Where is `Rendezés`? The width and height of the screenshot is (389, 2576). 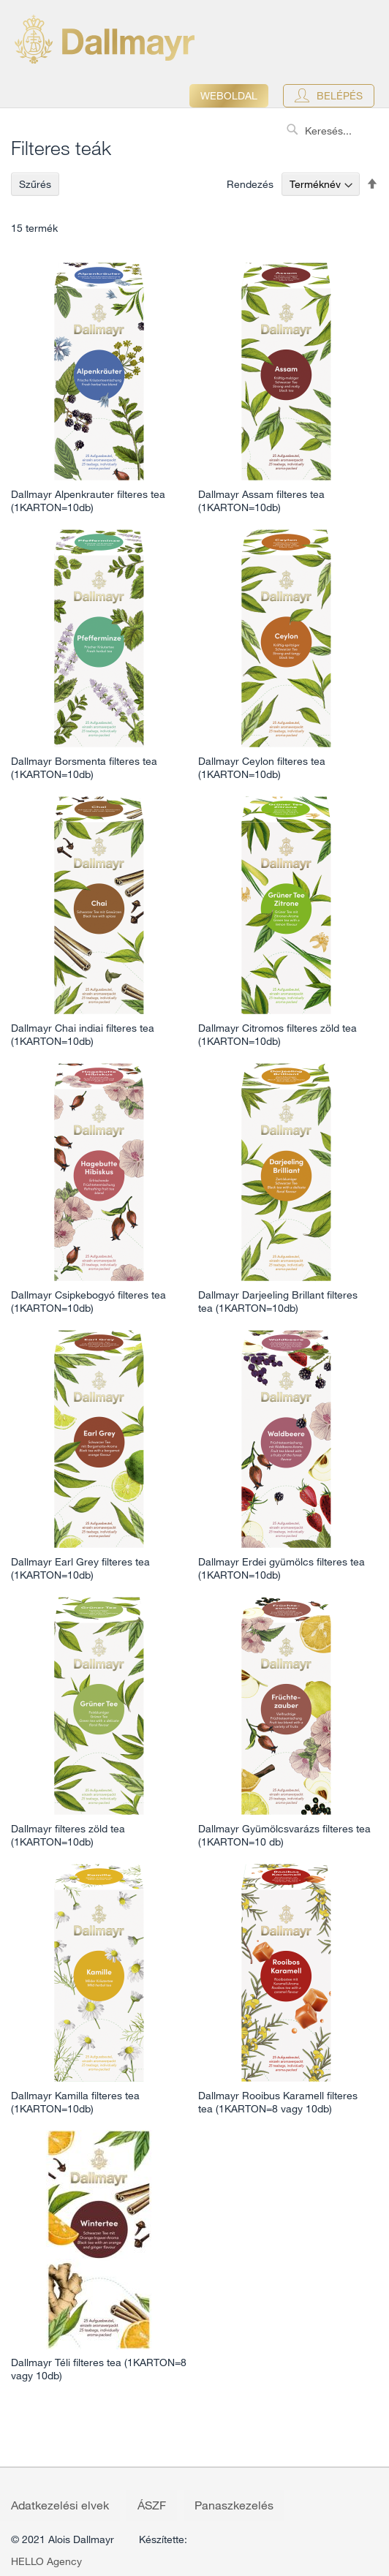 Rendezés is located at coordinates (250, 184).